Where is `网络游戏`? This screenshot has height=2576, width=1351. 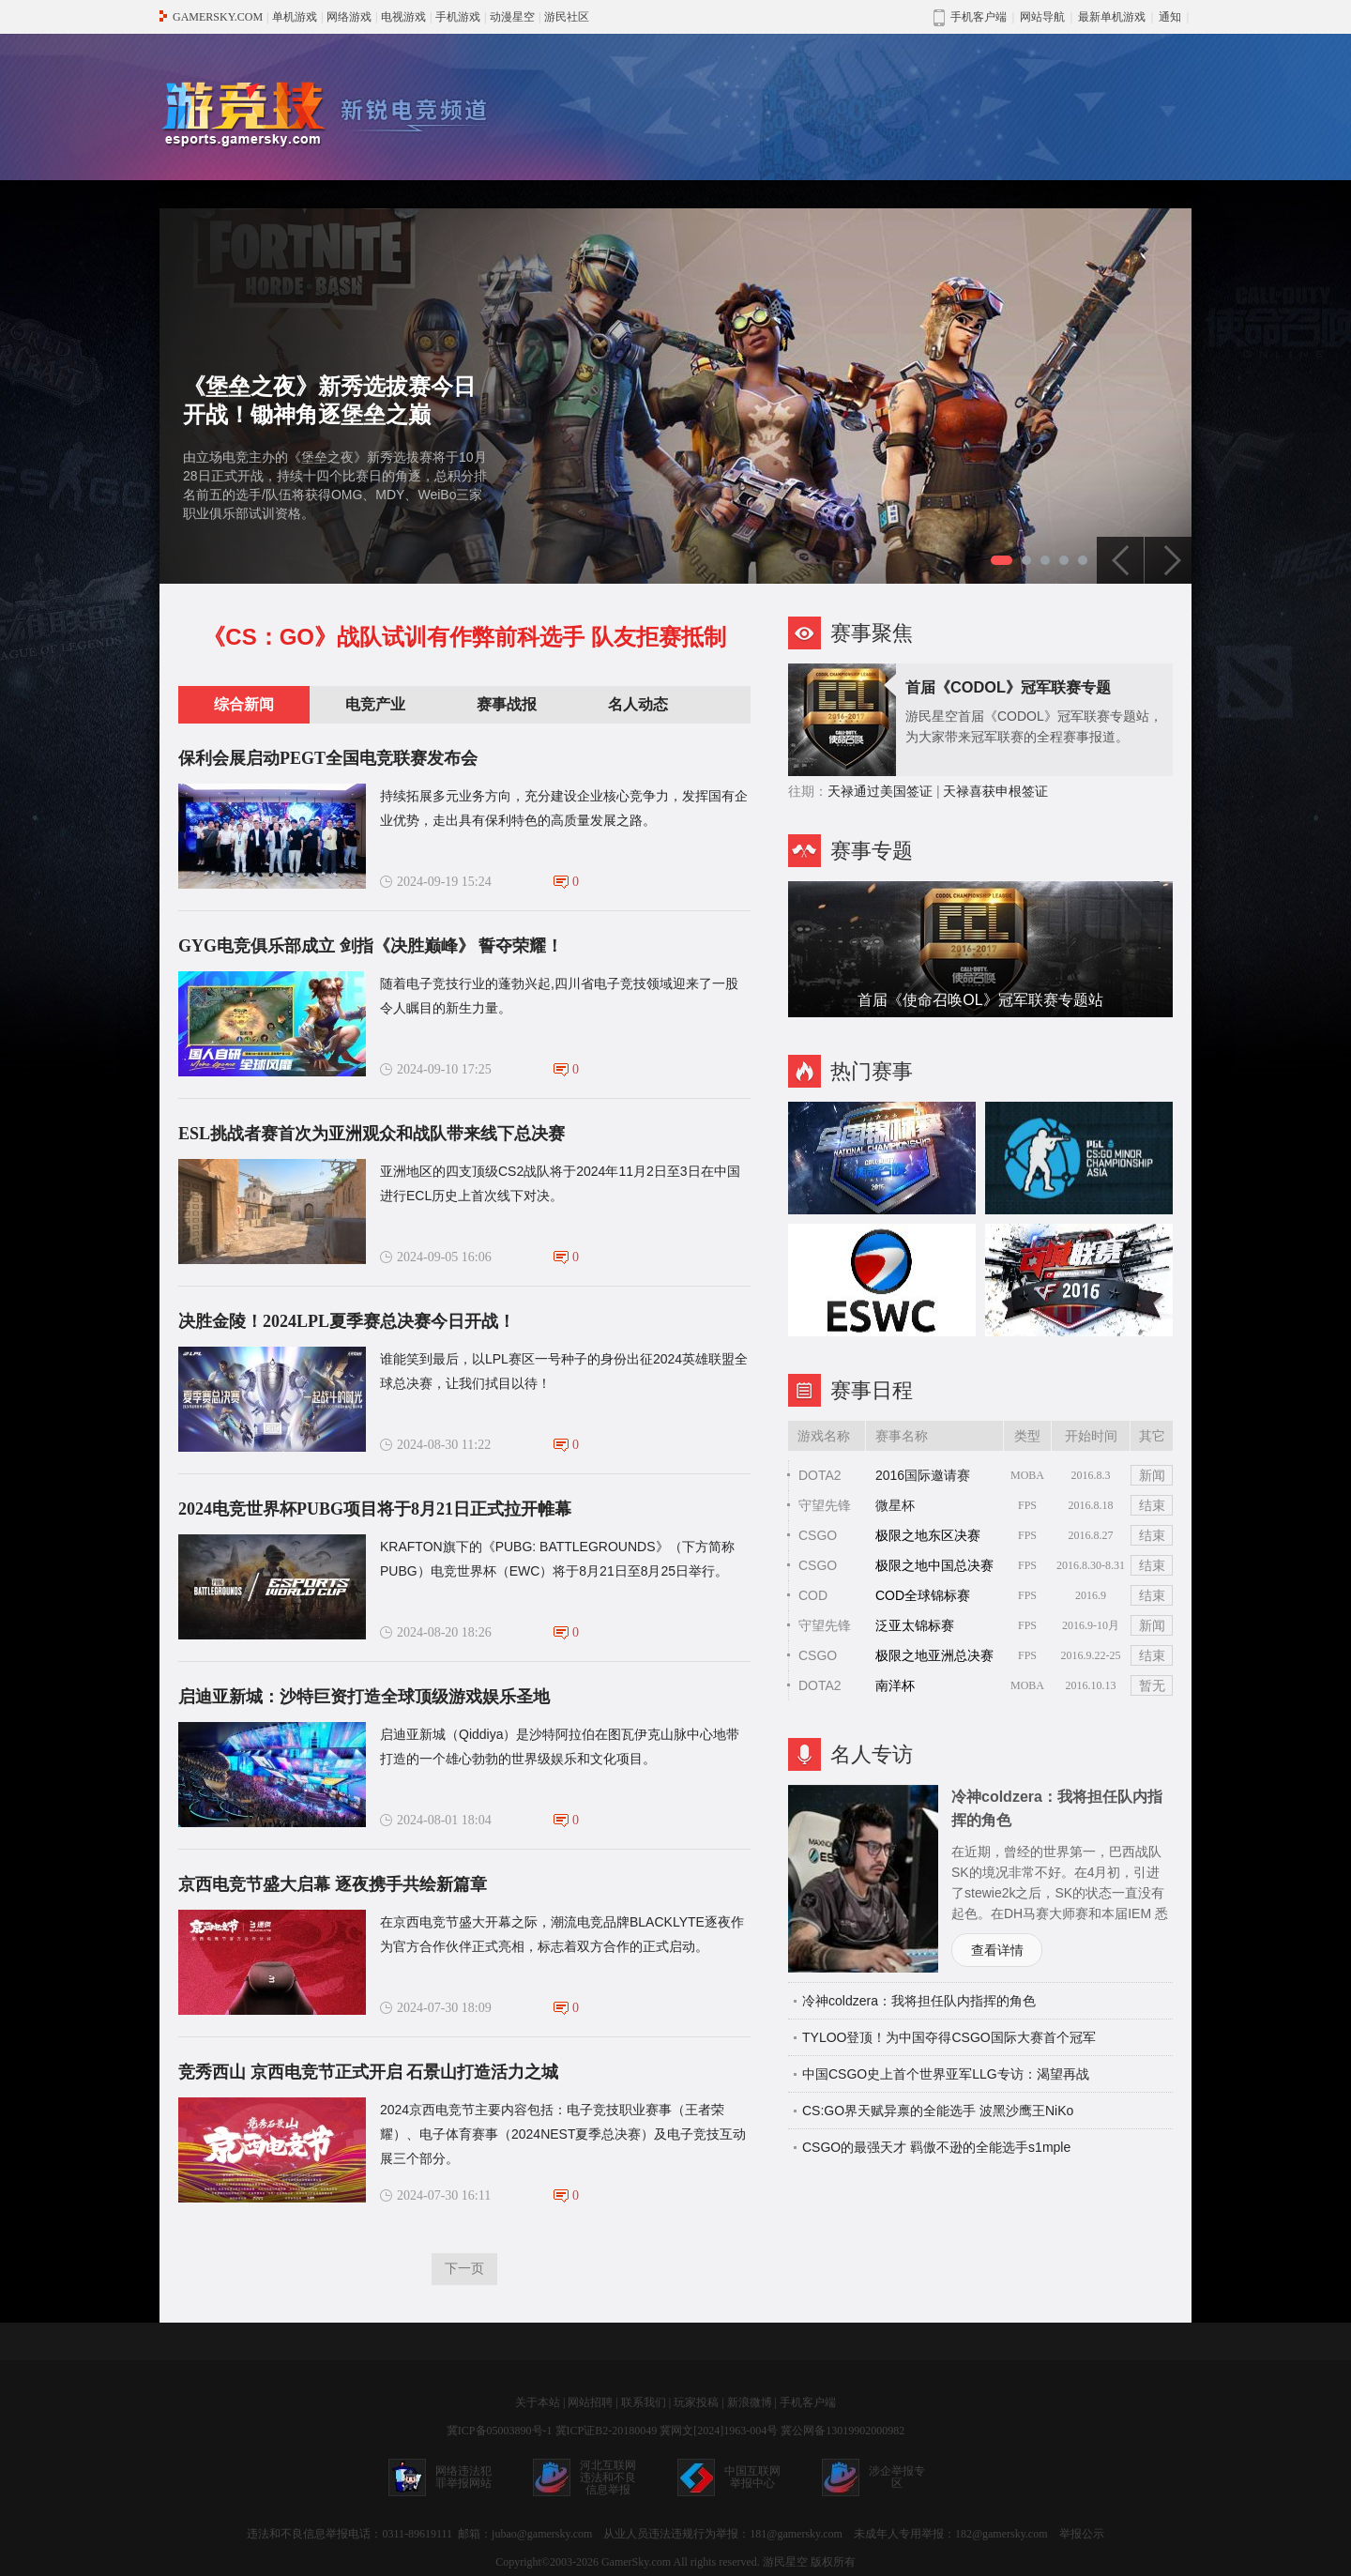
网络游戏 is located at coordinates (349, 16).